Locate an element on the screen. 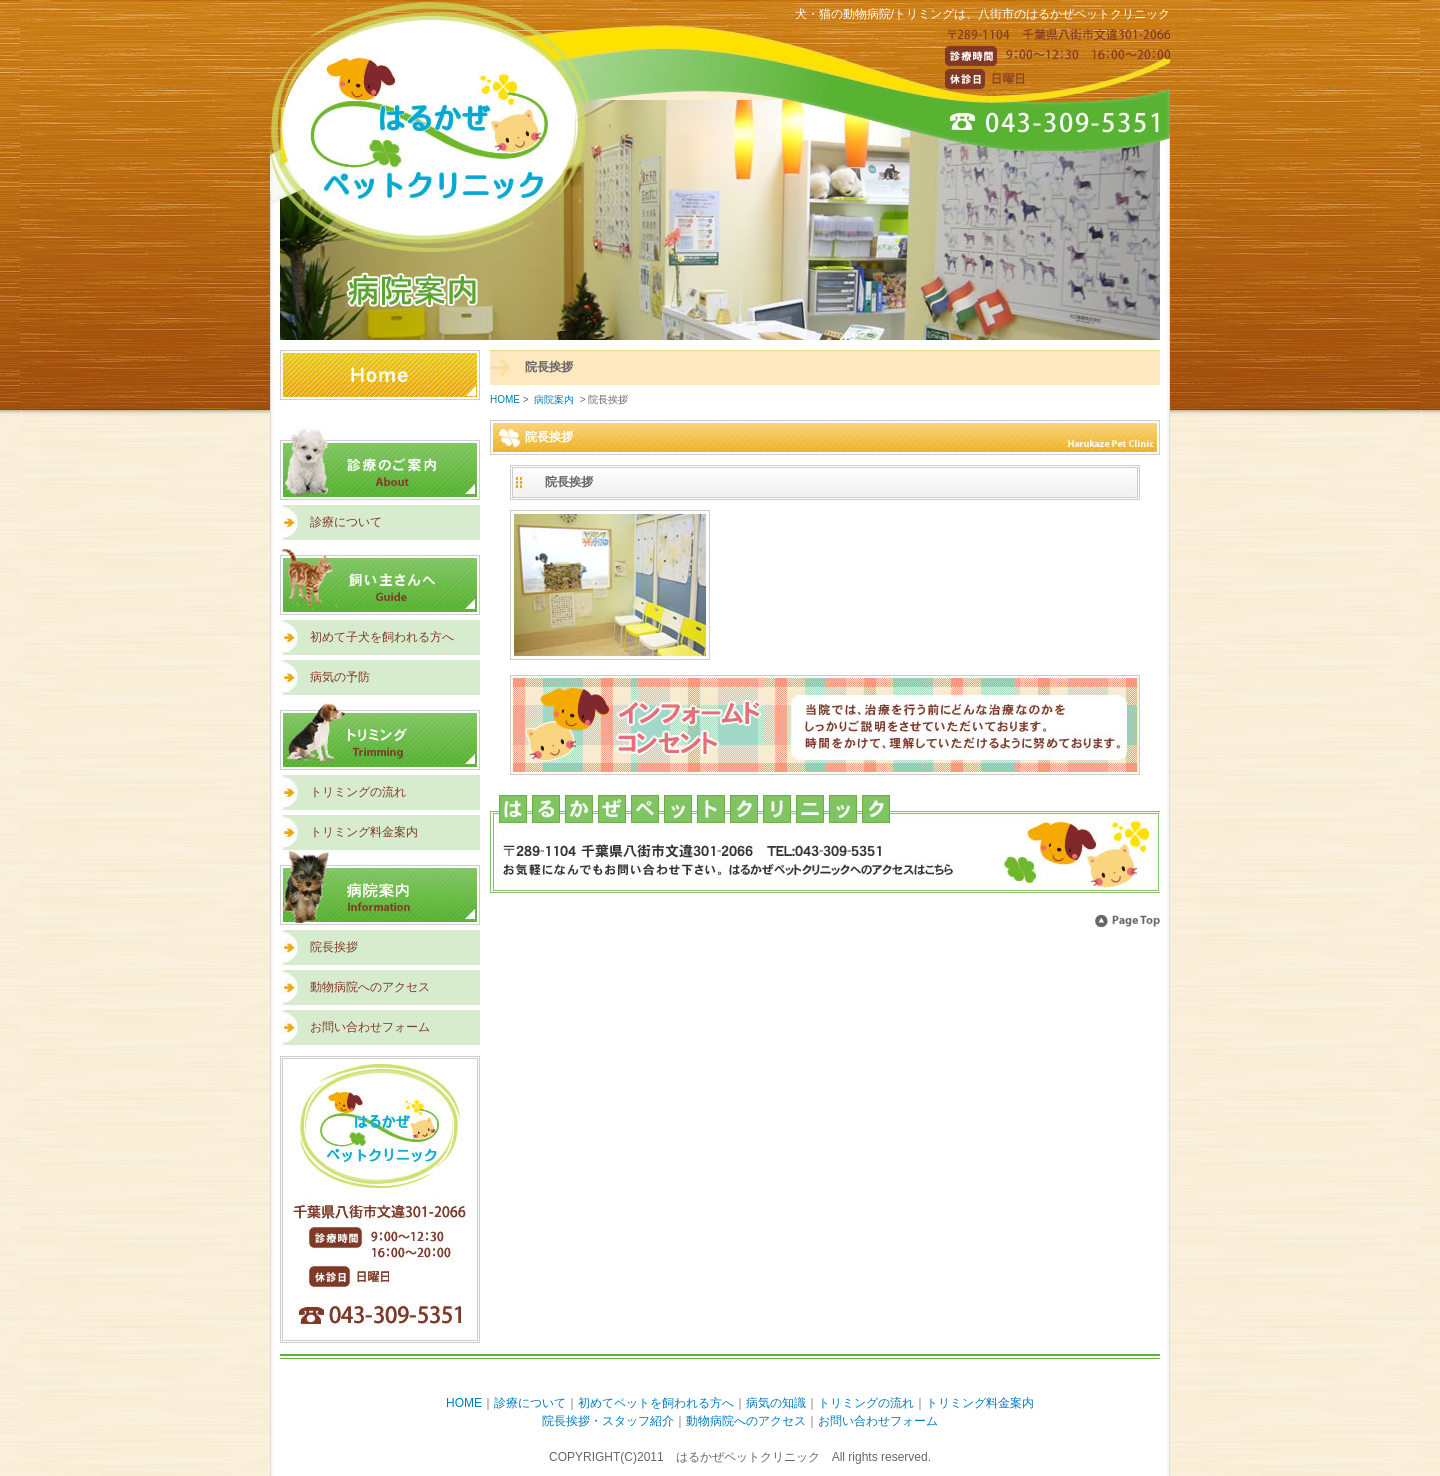  診療について is located at coordinates (346, 522).